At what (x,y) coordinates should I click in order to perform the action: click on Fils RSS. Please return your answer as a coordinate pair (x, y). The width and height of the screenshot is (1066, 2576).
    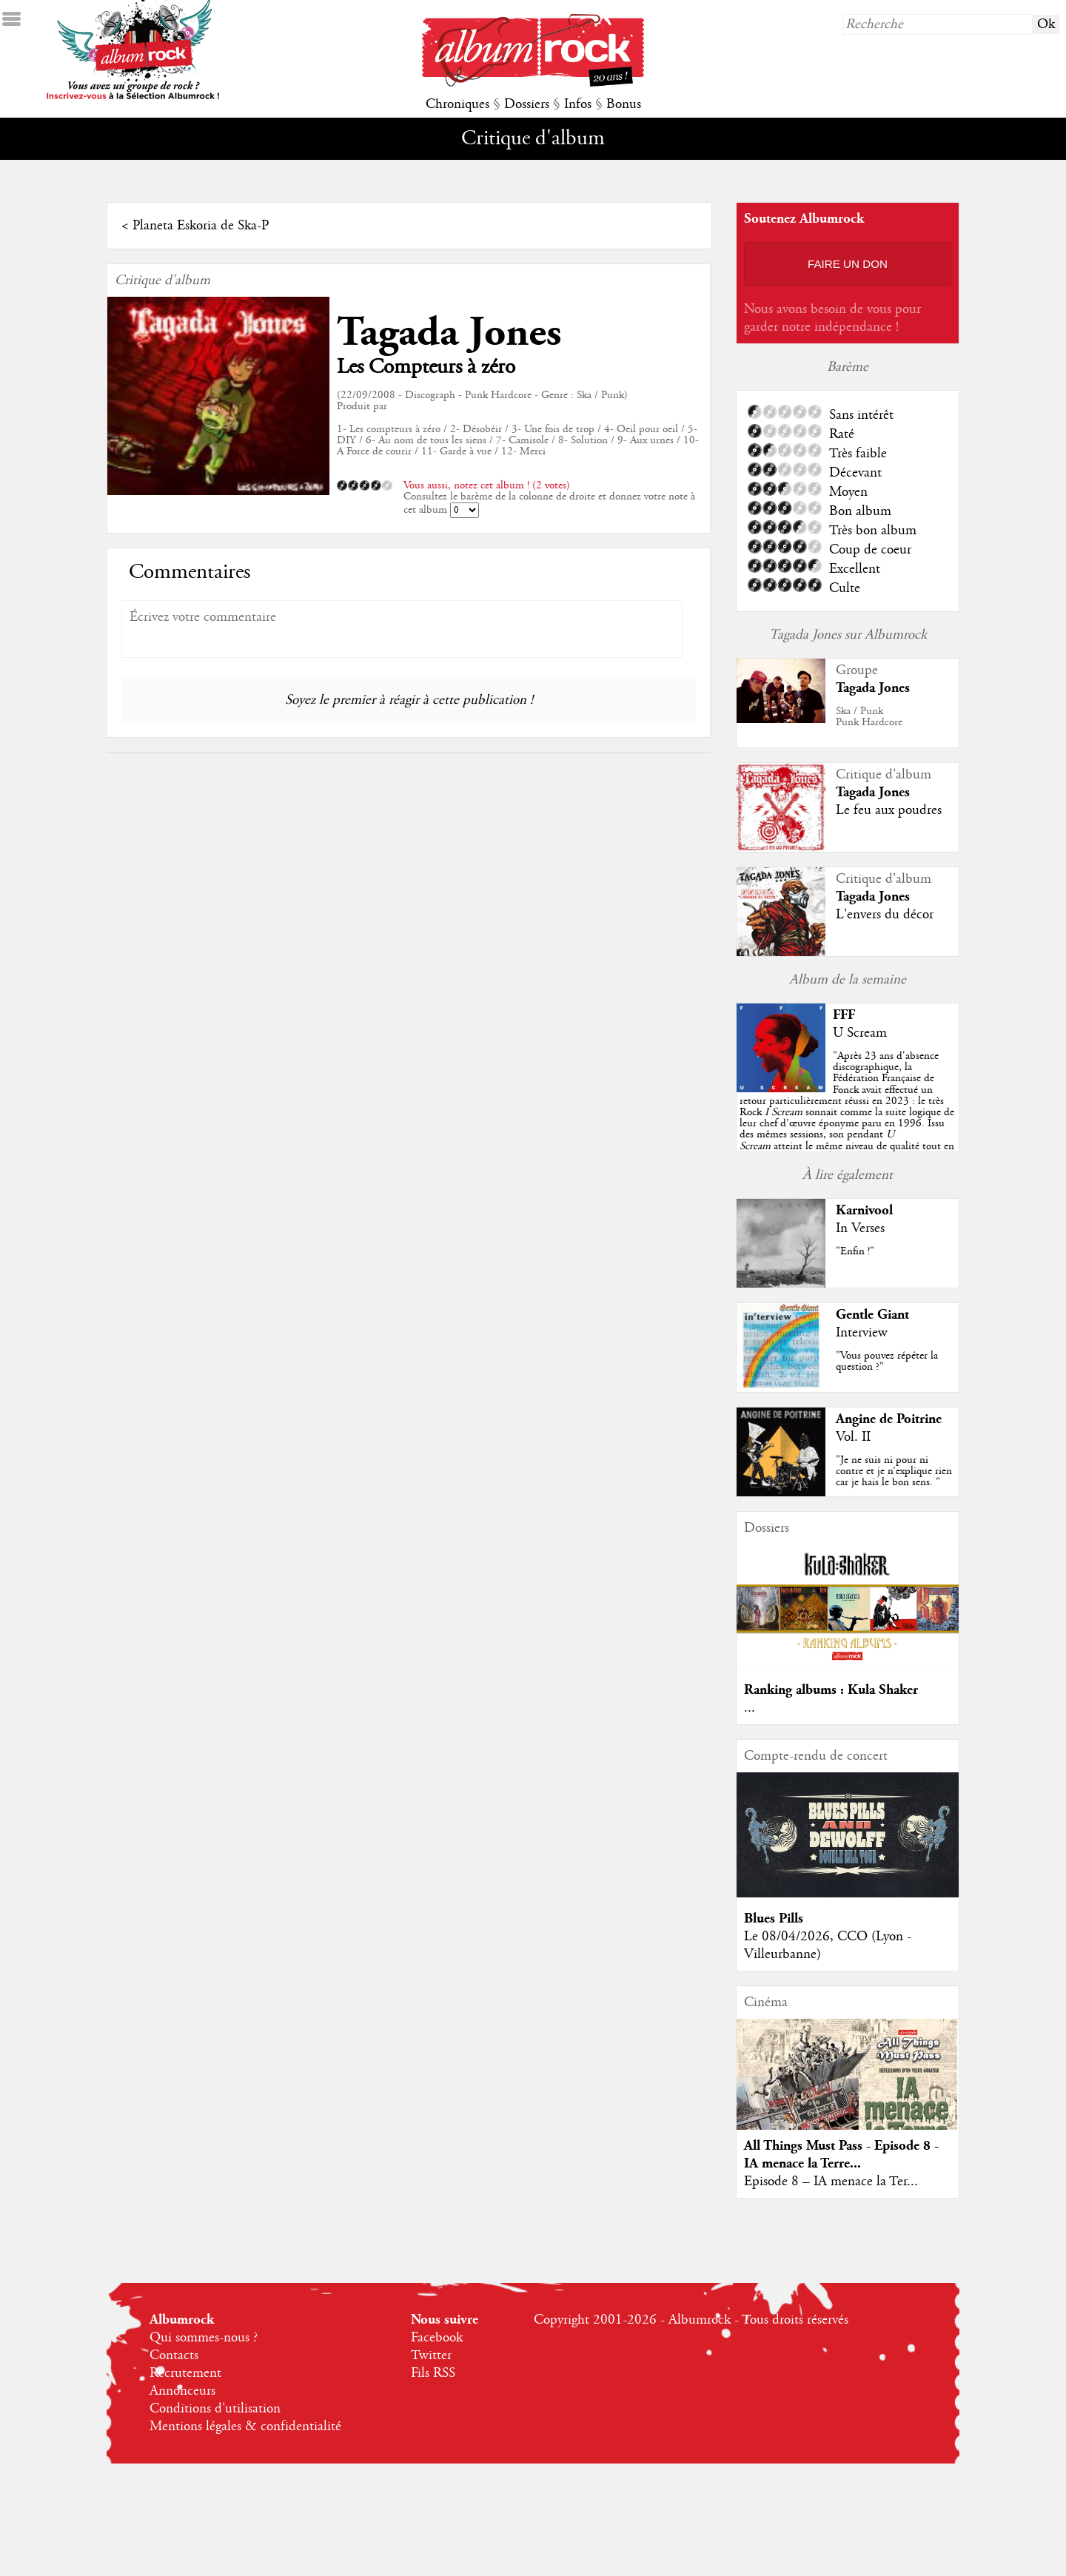
    Looking at the image, I should click on (433, 2373).